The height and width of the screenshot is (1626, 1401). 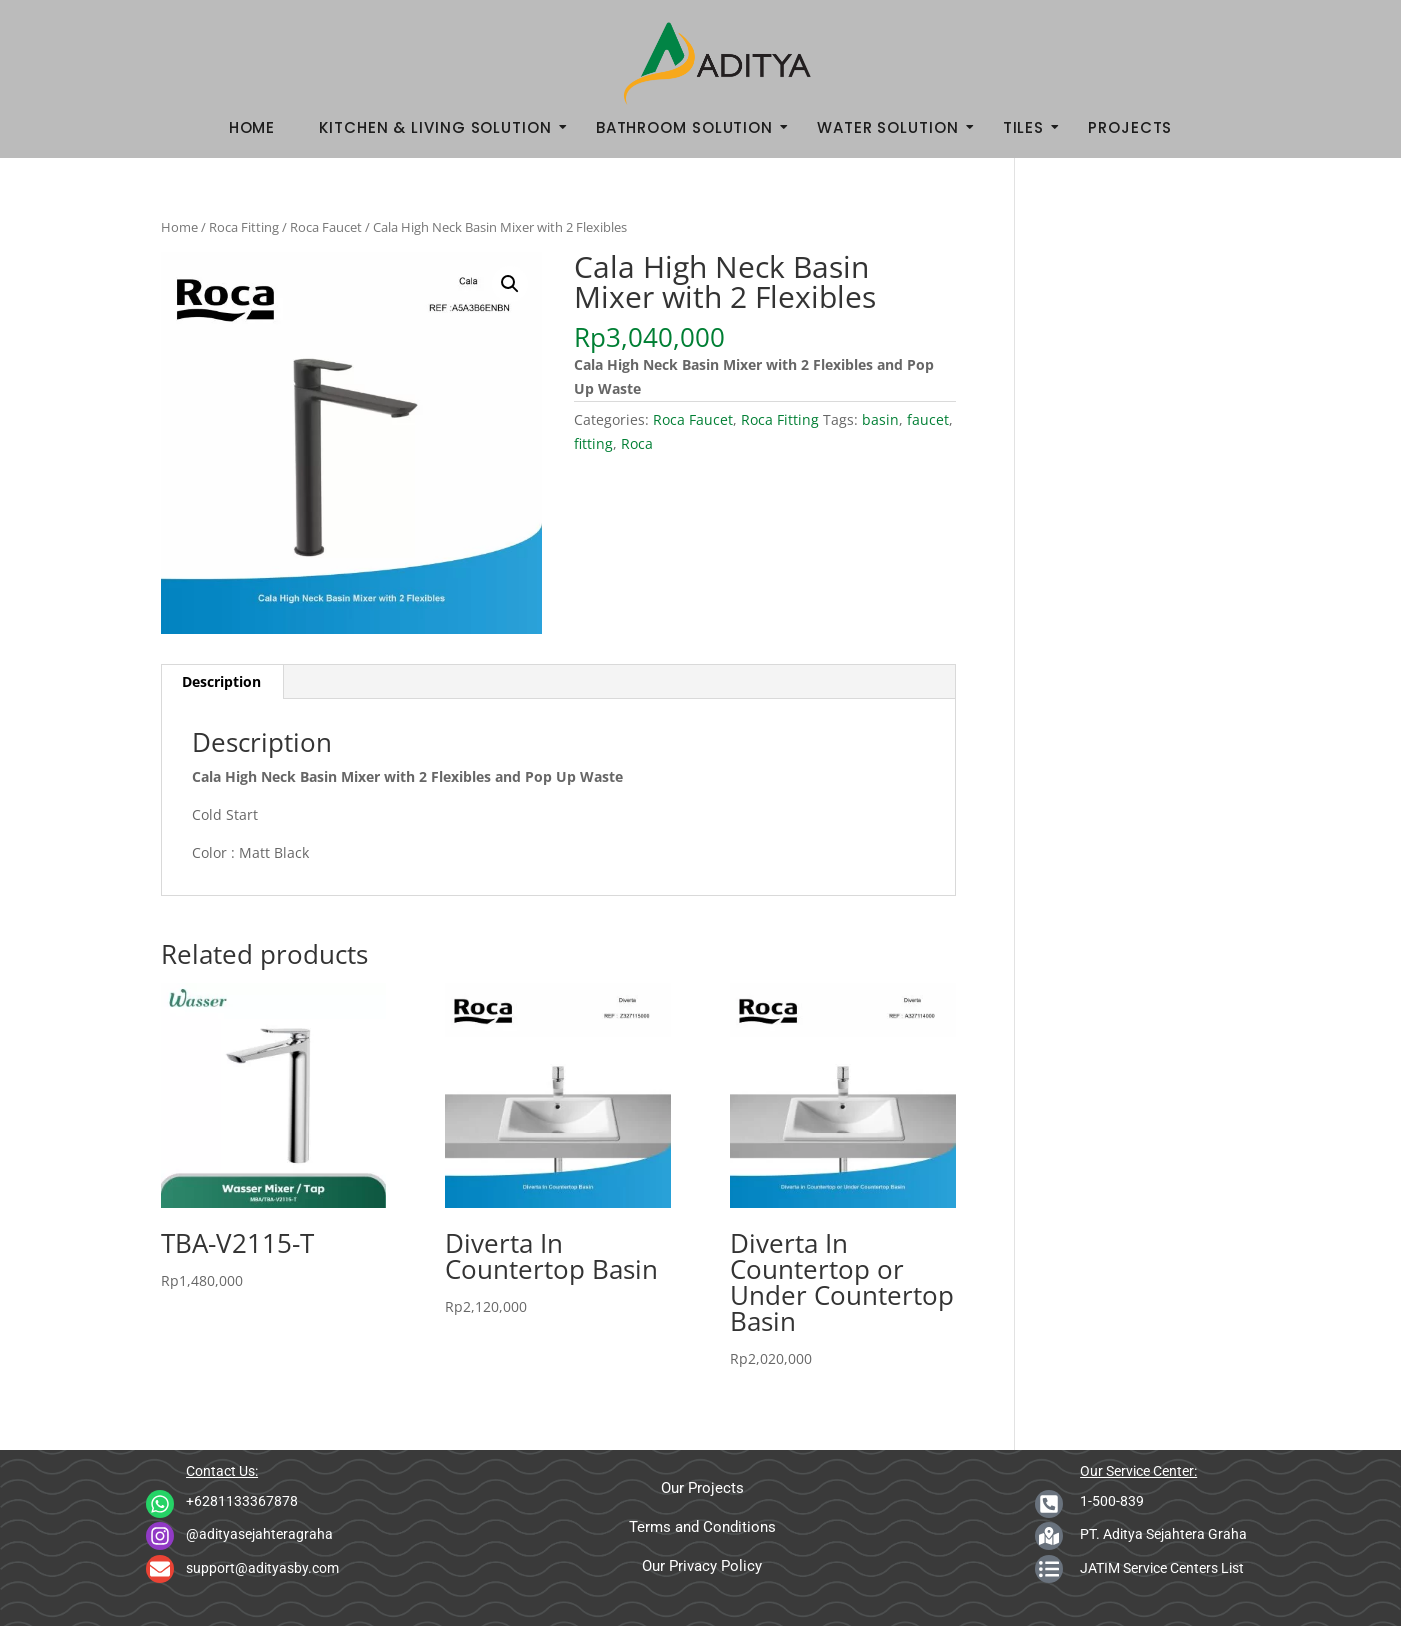 What do you see at coordinates (244, 227) in the screenshot?
I see `Roca Fitting` at bounding box center [244, 227].